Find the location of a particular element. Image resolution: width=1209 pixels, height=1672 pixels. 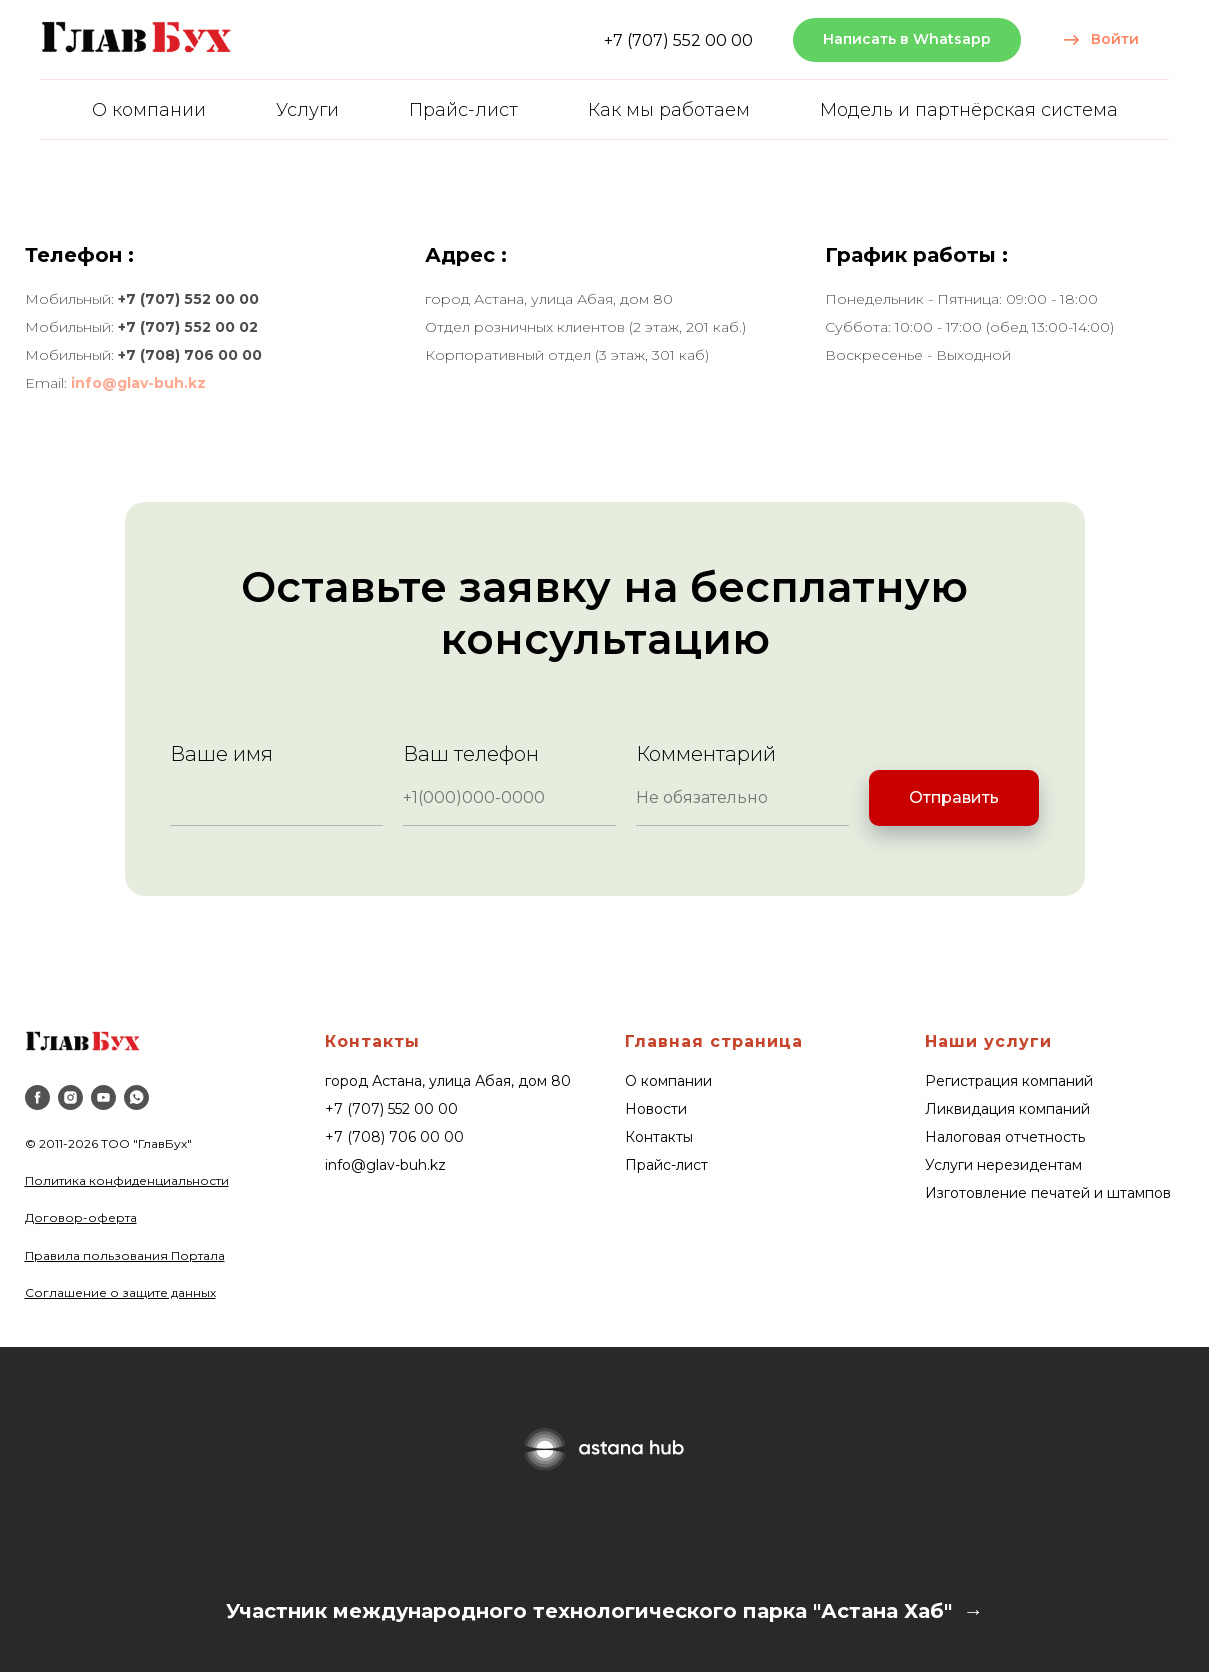

Новости is located at coordinates (656, 1109).